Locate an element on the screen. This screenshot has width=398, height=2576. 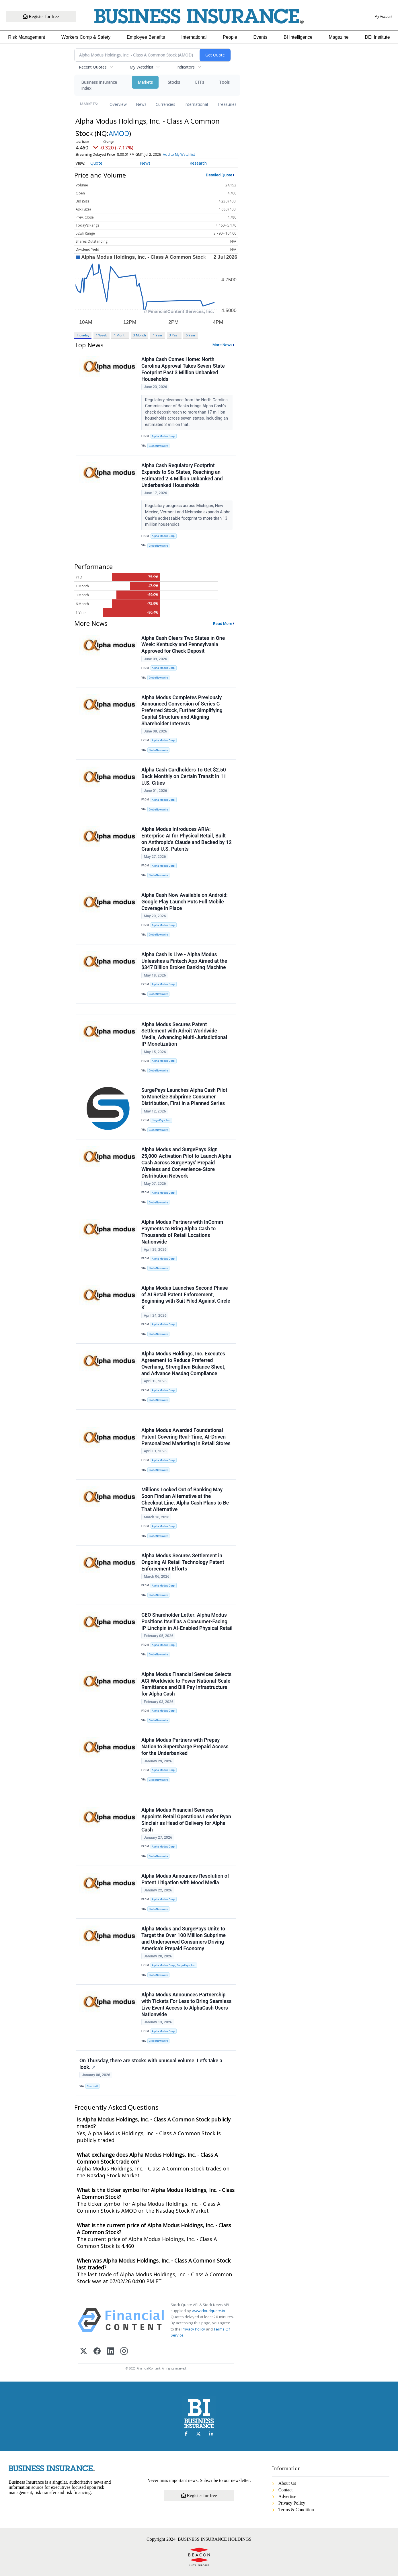
AMOD is located at coordinates (119, 133).